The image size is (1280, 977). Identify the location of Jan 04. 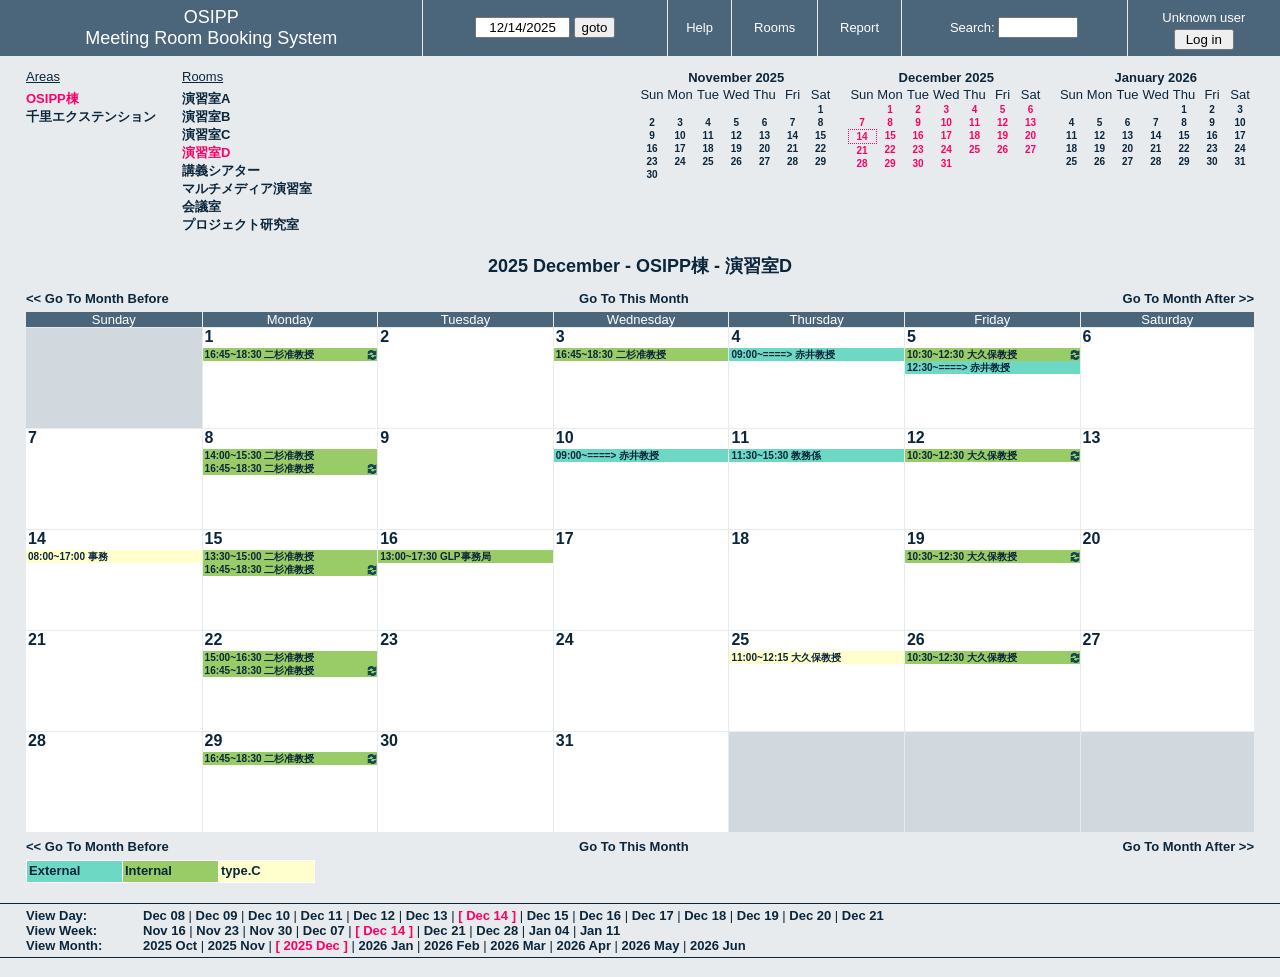
(549, 930).